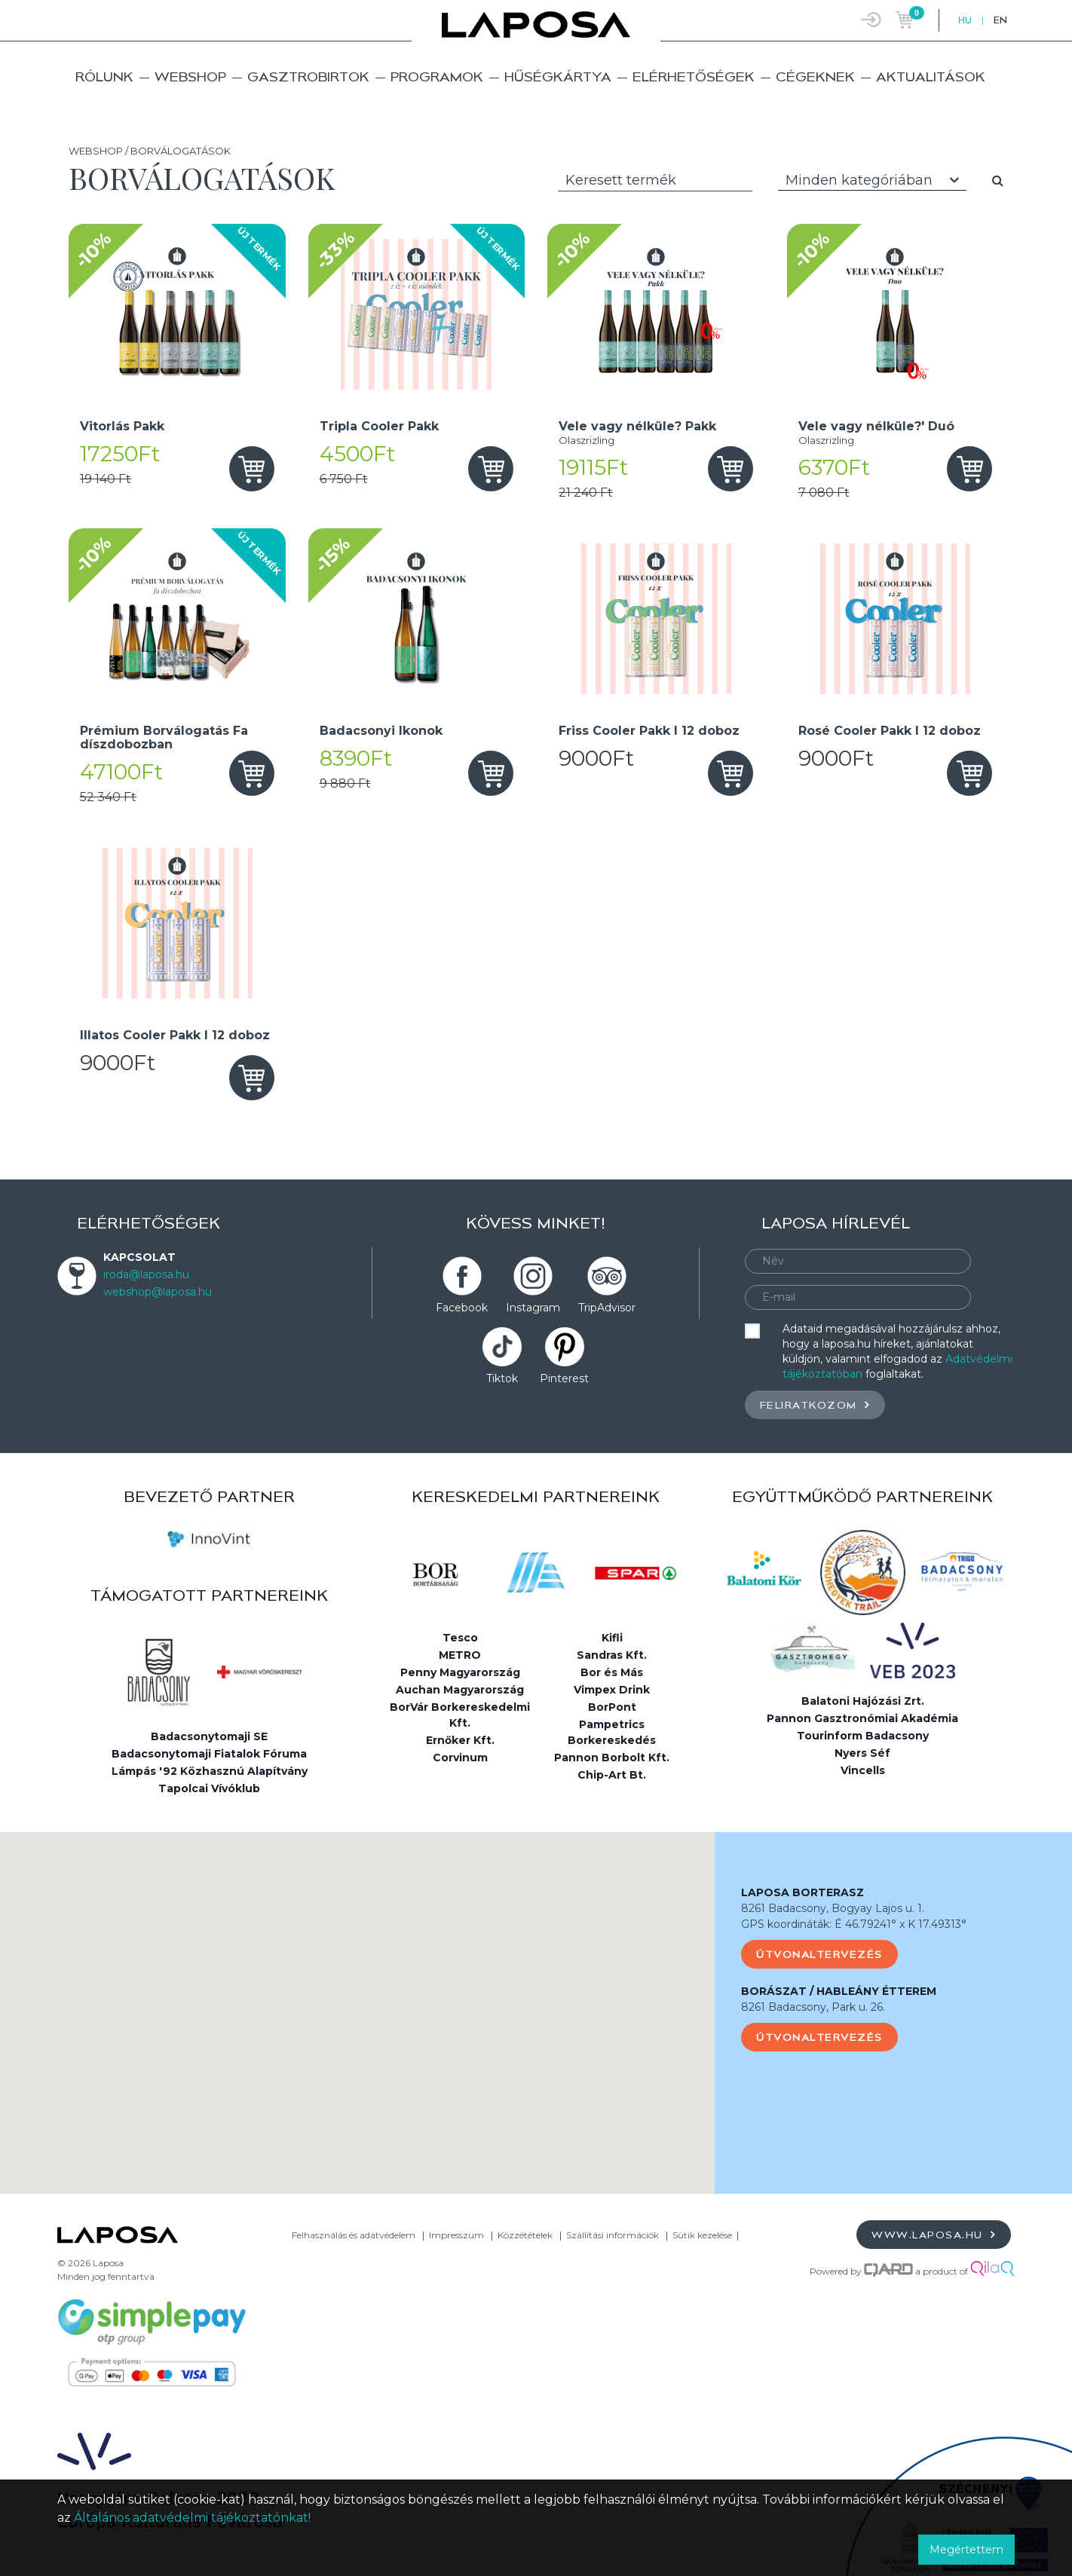 This screenshot has height=2576, width=1072. I want to click on Balatoni Hajózási Zrt., so click(862, 1701).